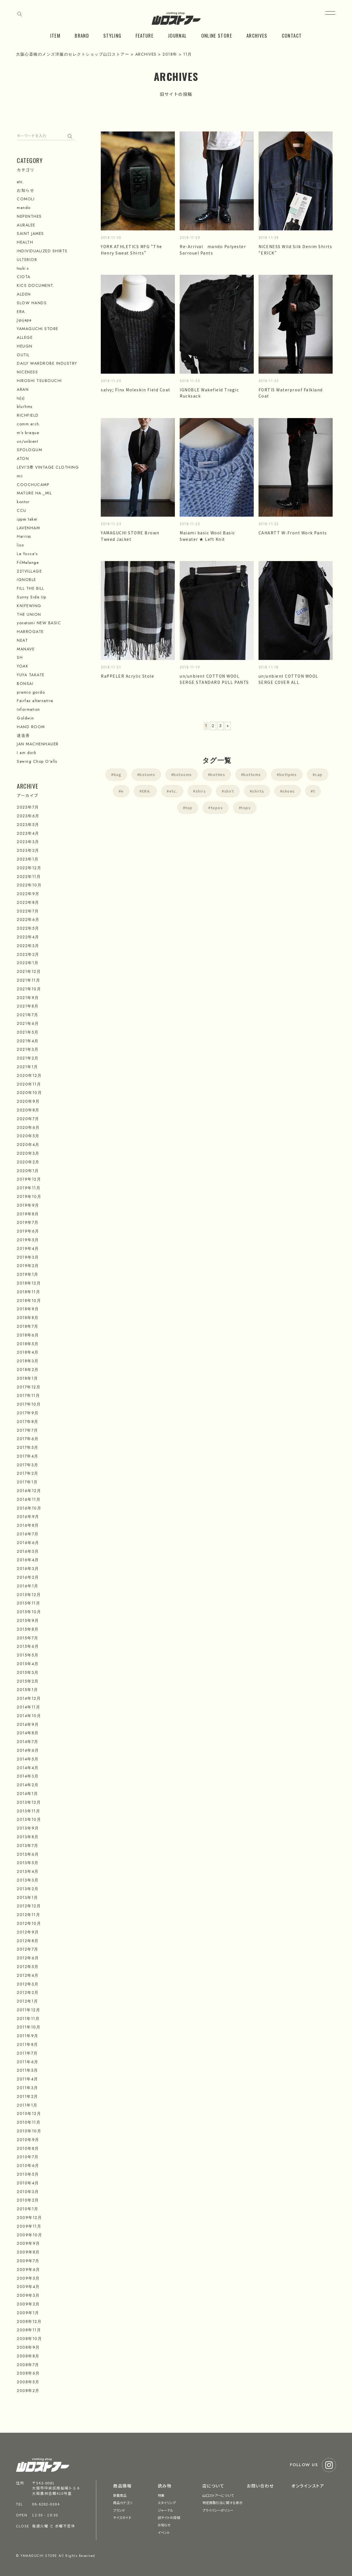  I want to click on ATON, so click(23, 458).